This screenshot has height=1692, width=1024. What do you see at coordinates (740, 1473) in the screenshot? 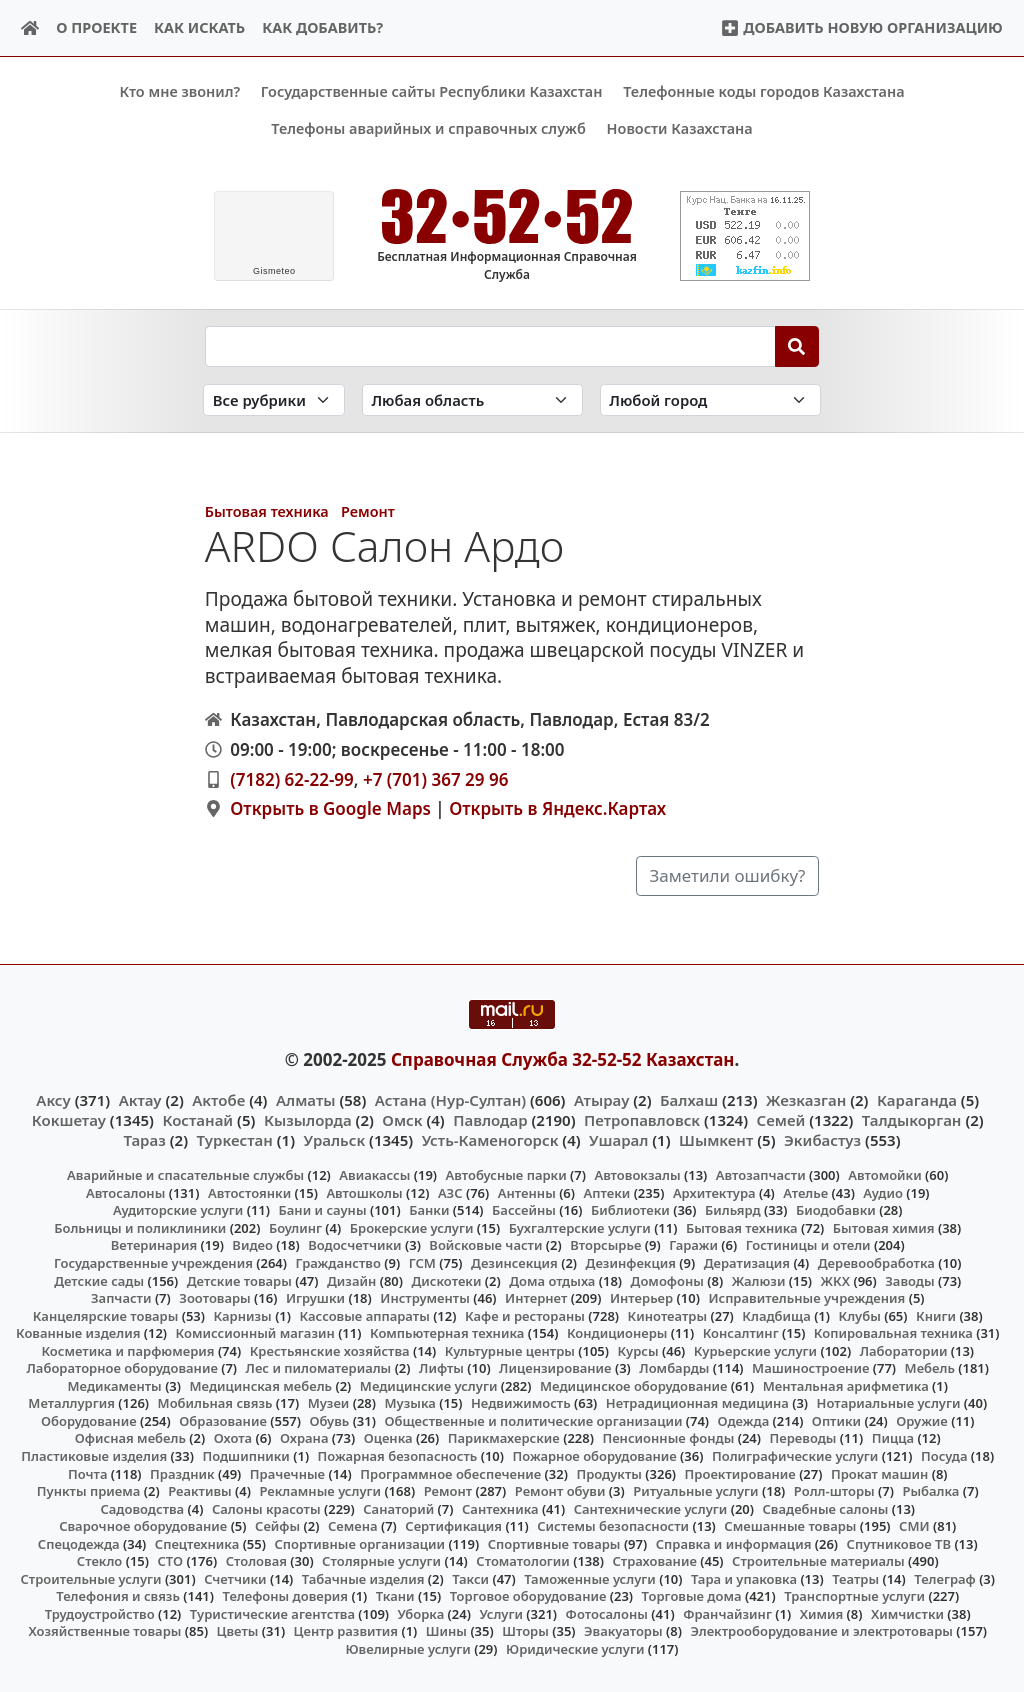
I see `Проектирование` at bounding box center [740, 1473].